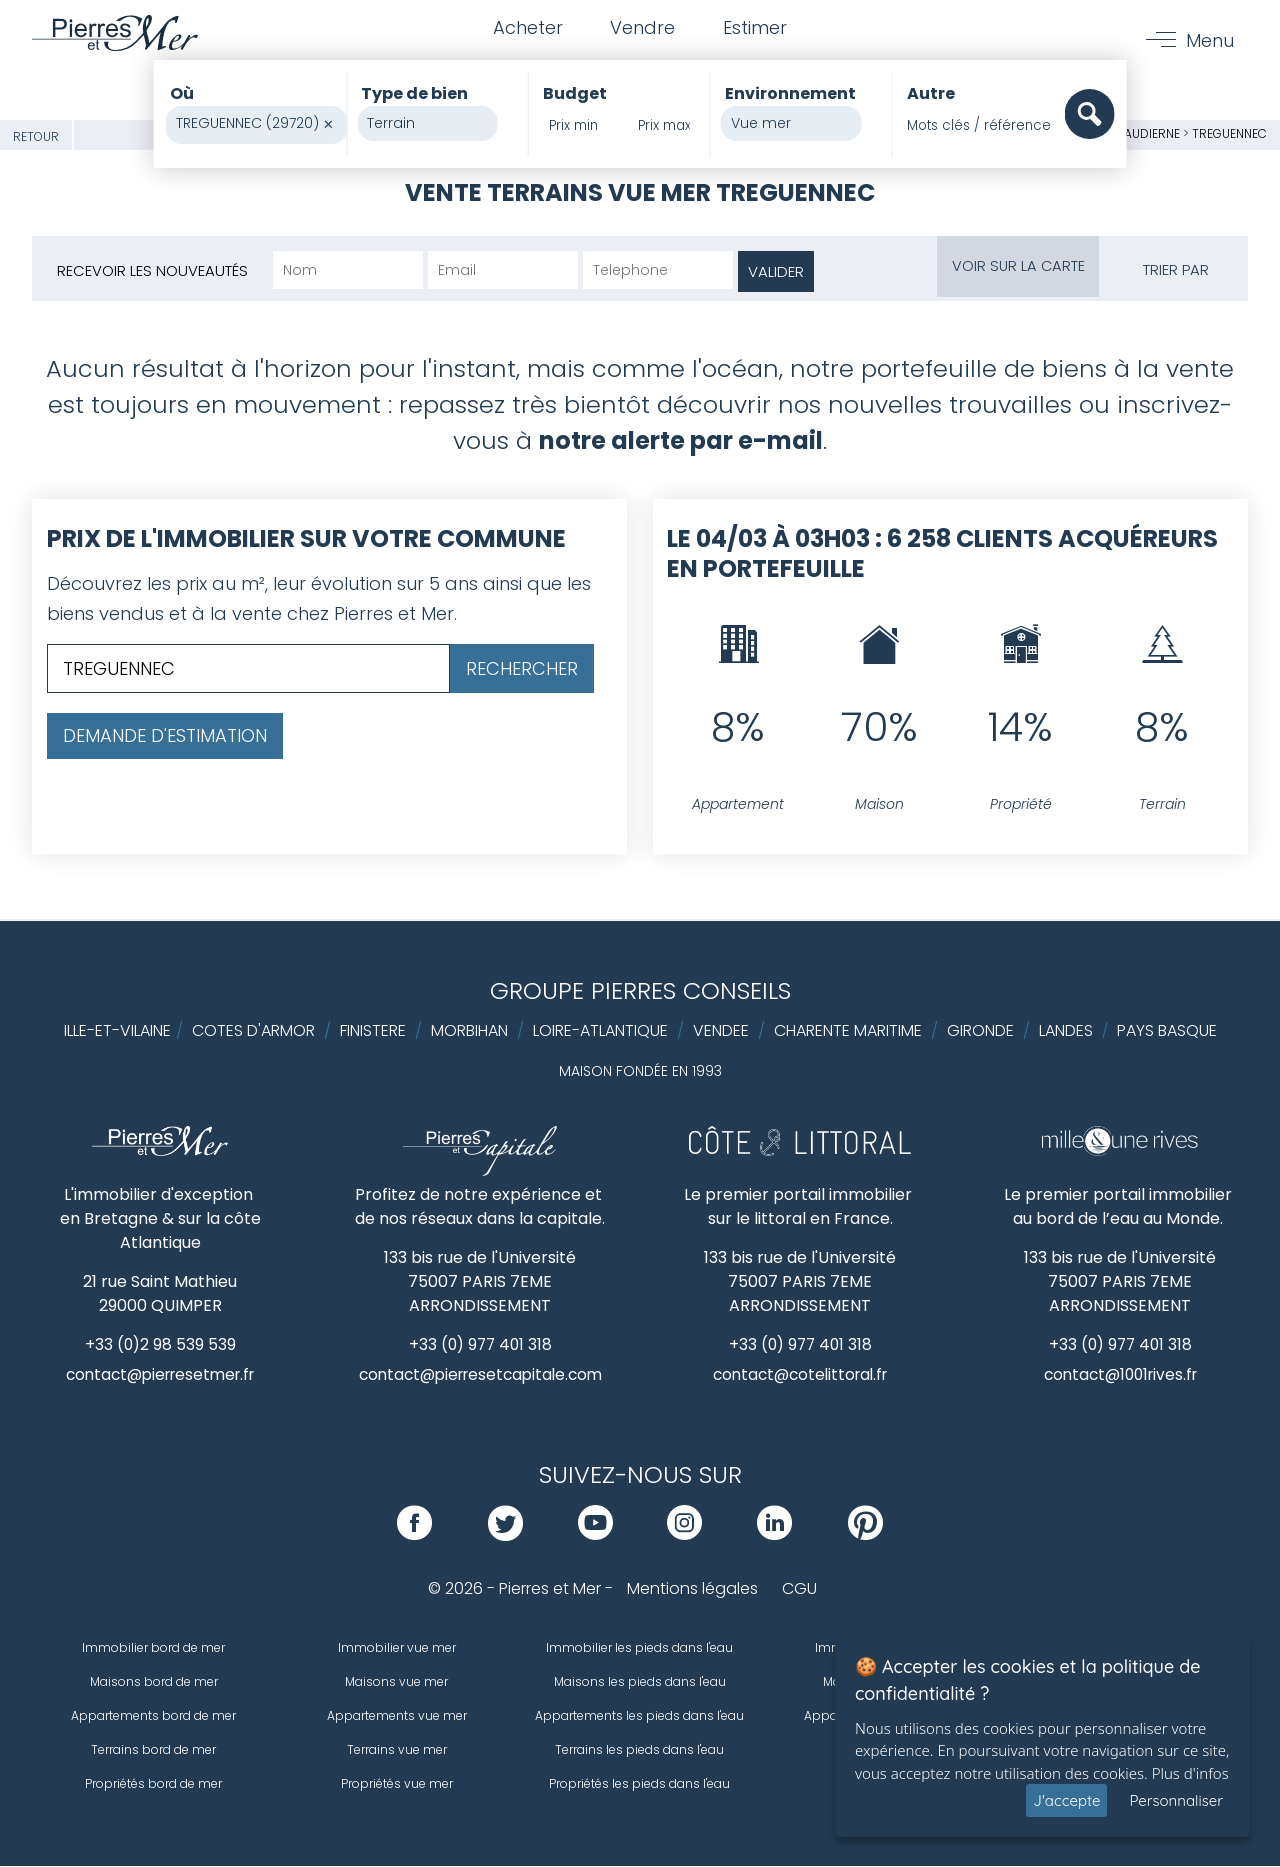 The height and width of the screenshot is (1867, 1280). What do you see at coordinates (640, 1682) in the screenshot?
I see `Maisons les pieds dans l'eau` at bounding box center [640, 1682].